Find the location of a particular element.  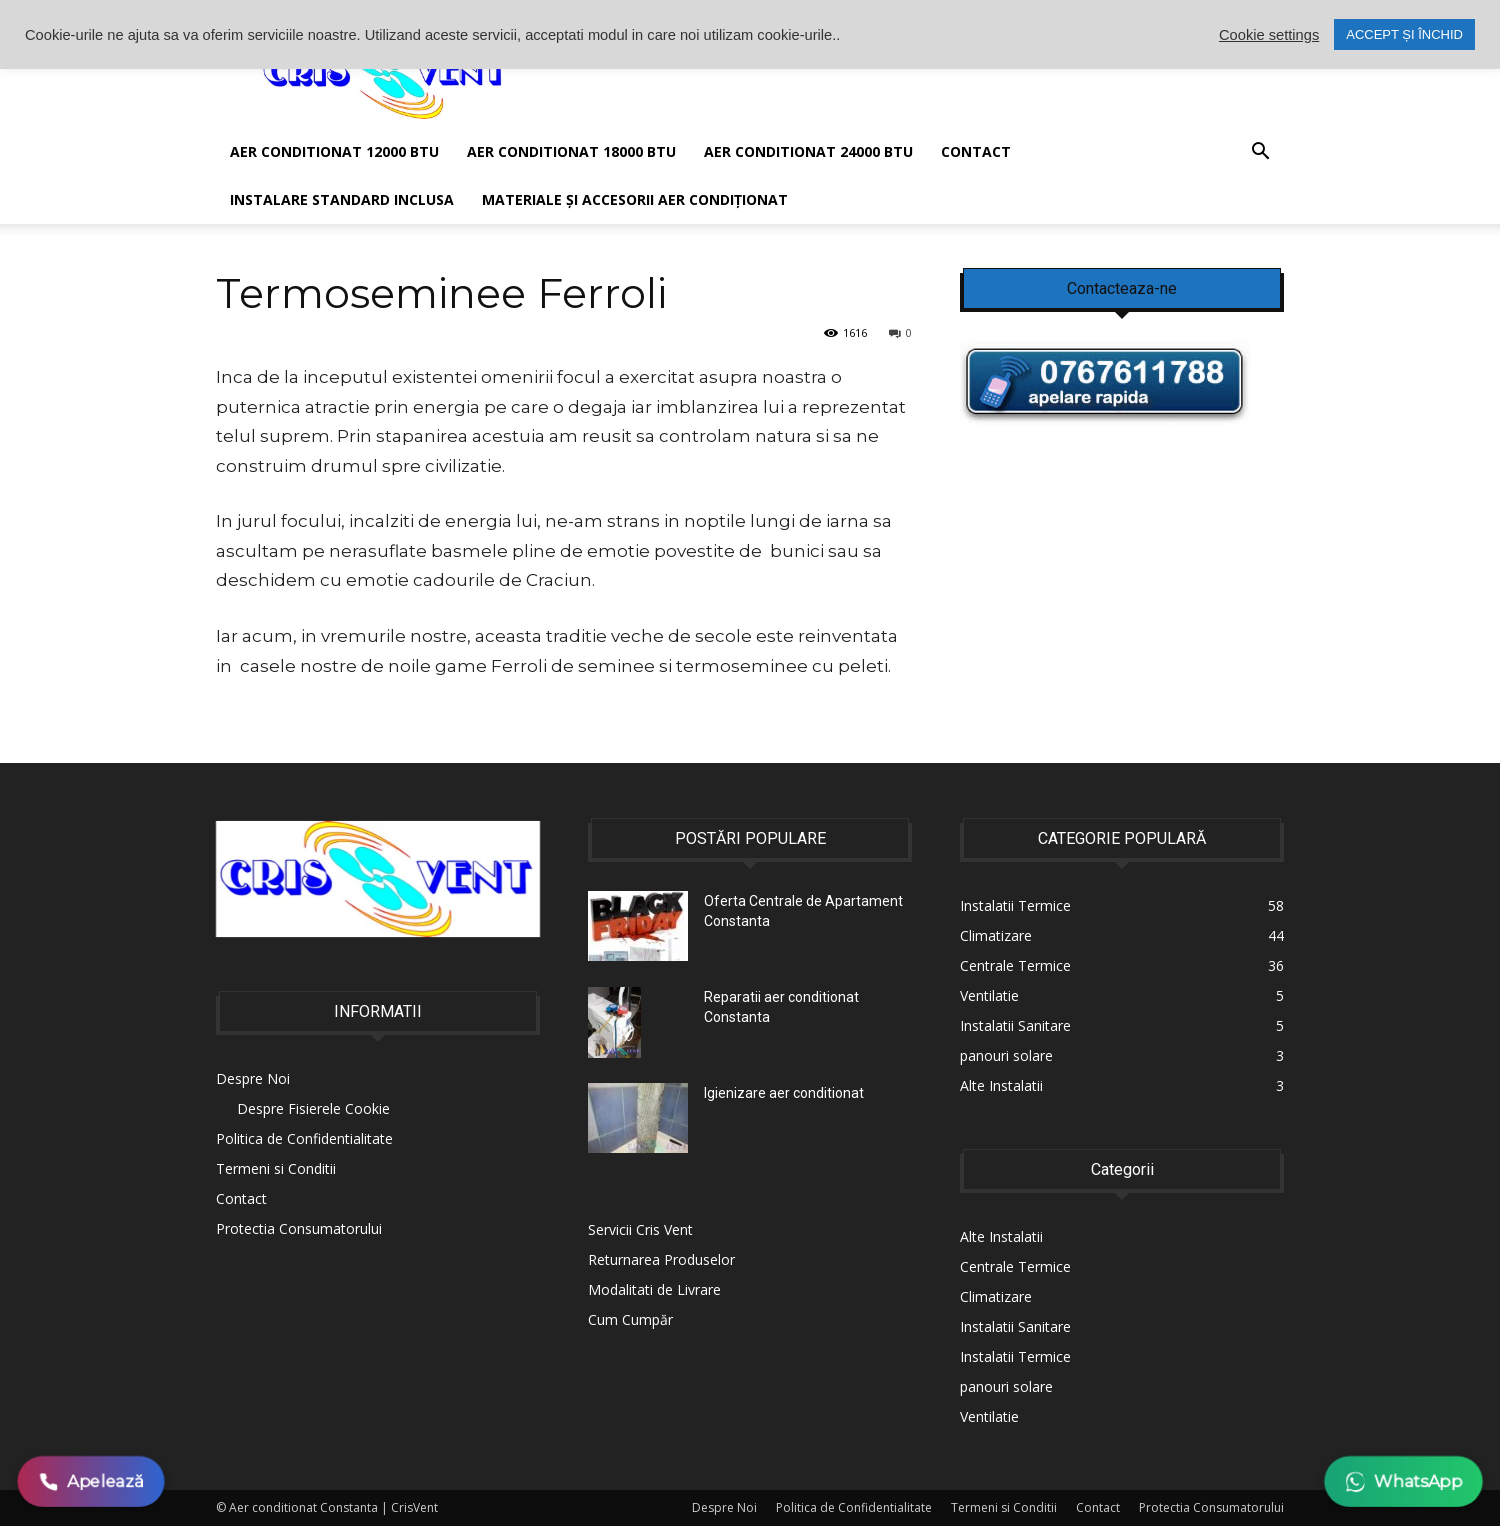

Cum Cumpăr is located at coordinates (630, 1319).